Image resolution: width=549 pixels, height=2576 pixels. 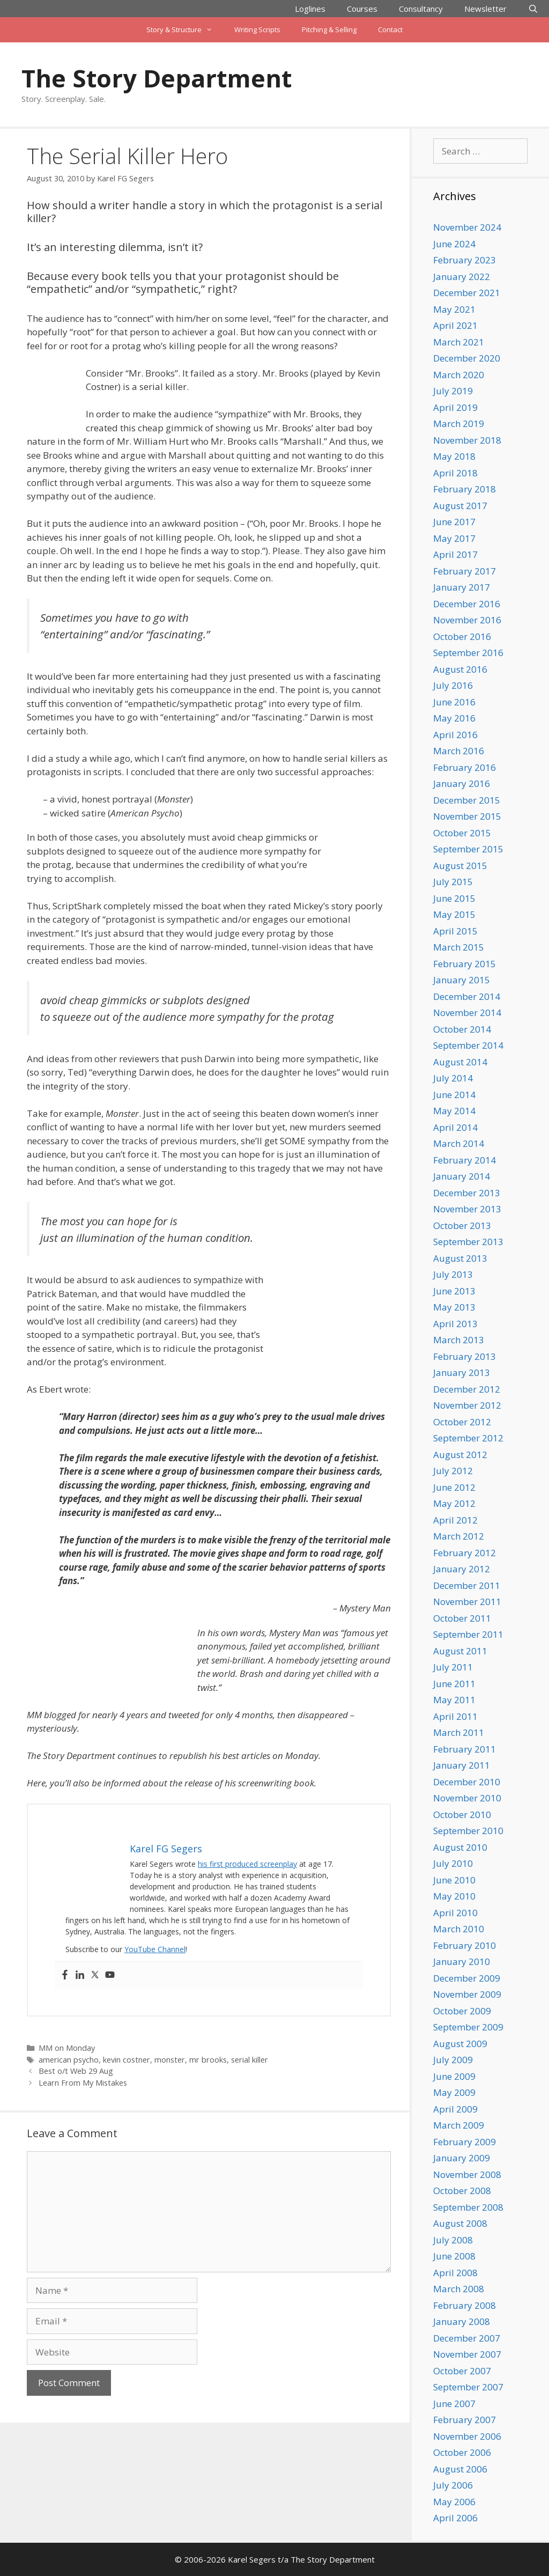 I want to click on October 2006, so click(x=462, y=2452).